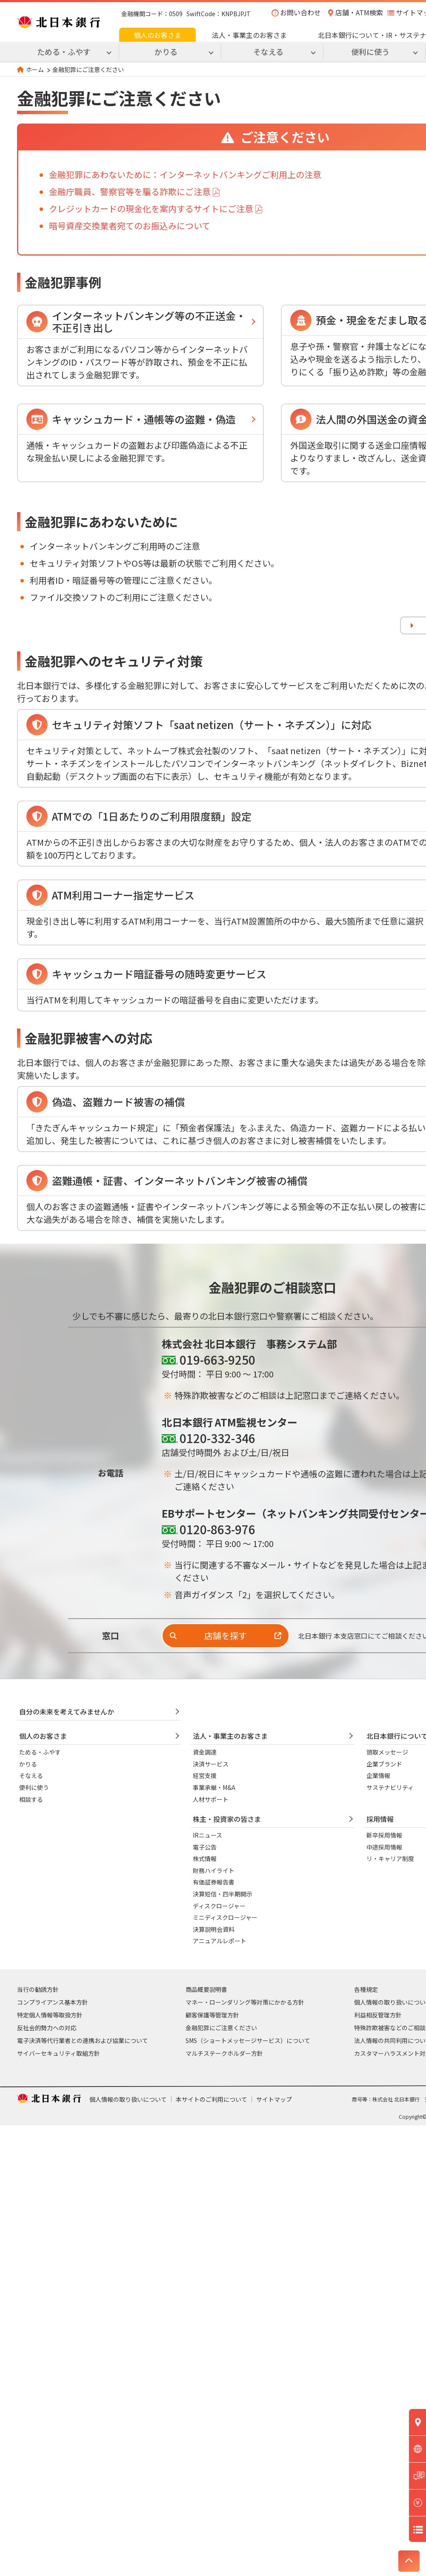 The image size is (426, 2576). What do you see at coordinates (225, 1917) in the screenshot?
I see `ミニディスクロージャー` at bounding box center [225, 1917].